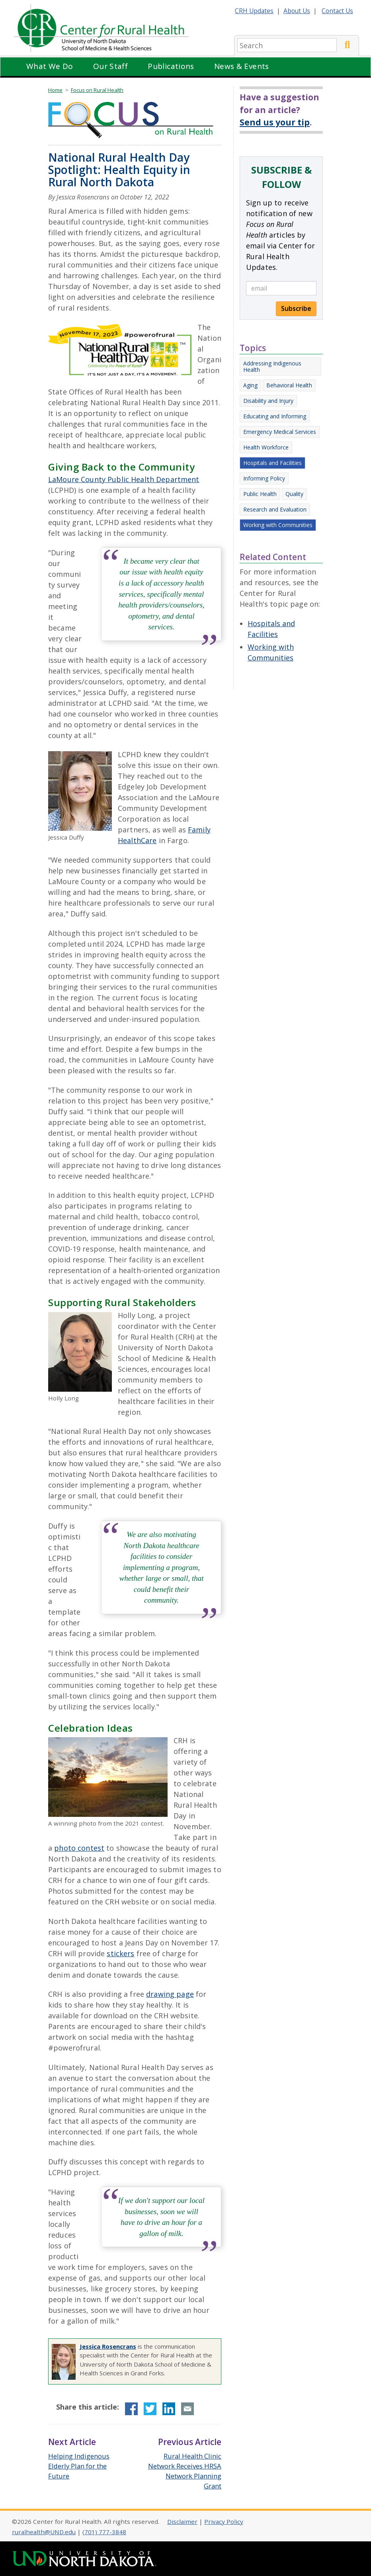  What do you see at coordinates (275, 509) in the screenshot?
I see `Research and Evaluation [Other Focus articles on Research and Evaluation]` at bounding box center [275, 509].